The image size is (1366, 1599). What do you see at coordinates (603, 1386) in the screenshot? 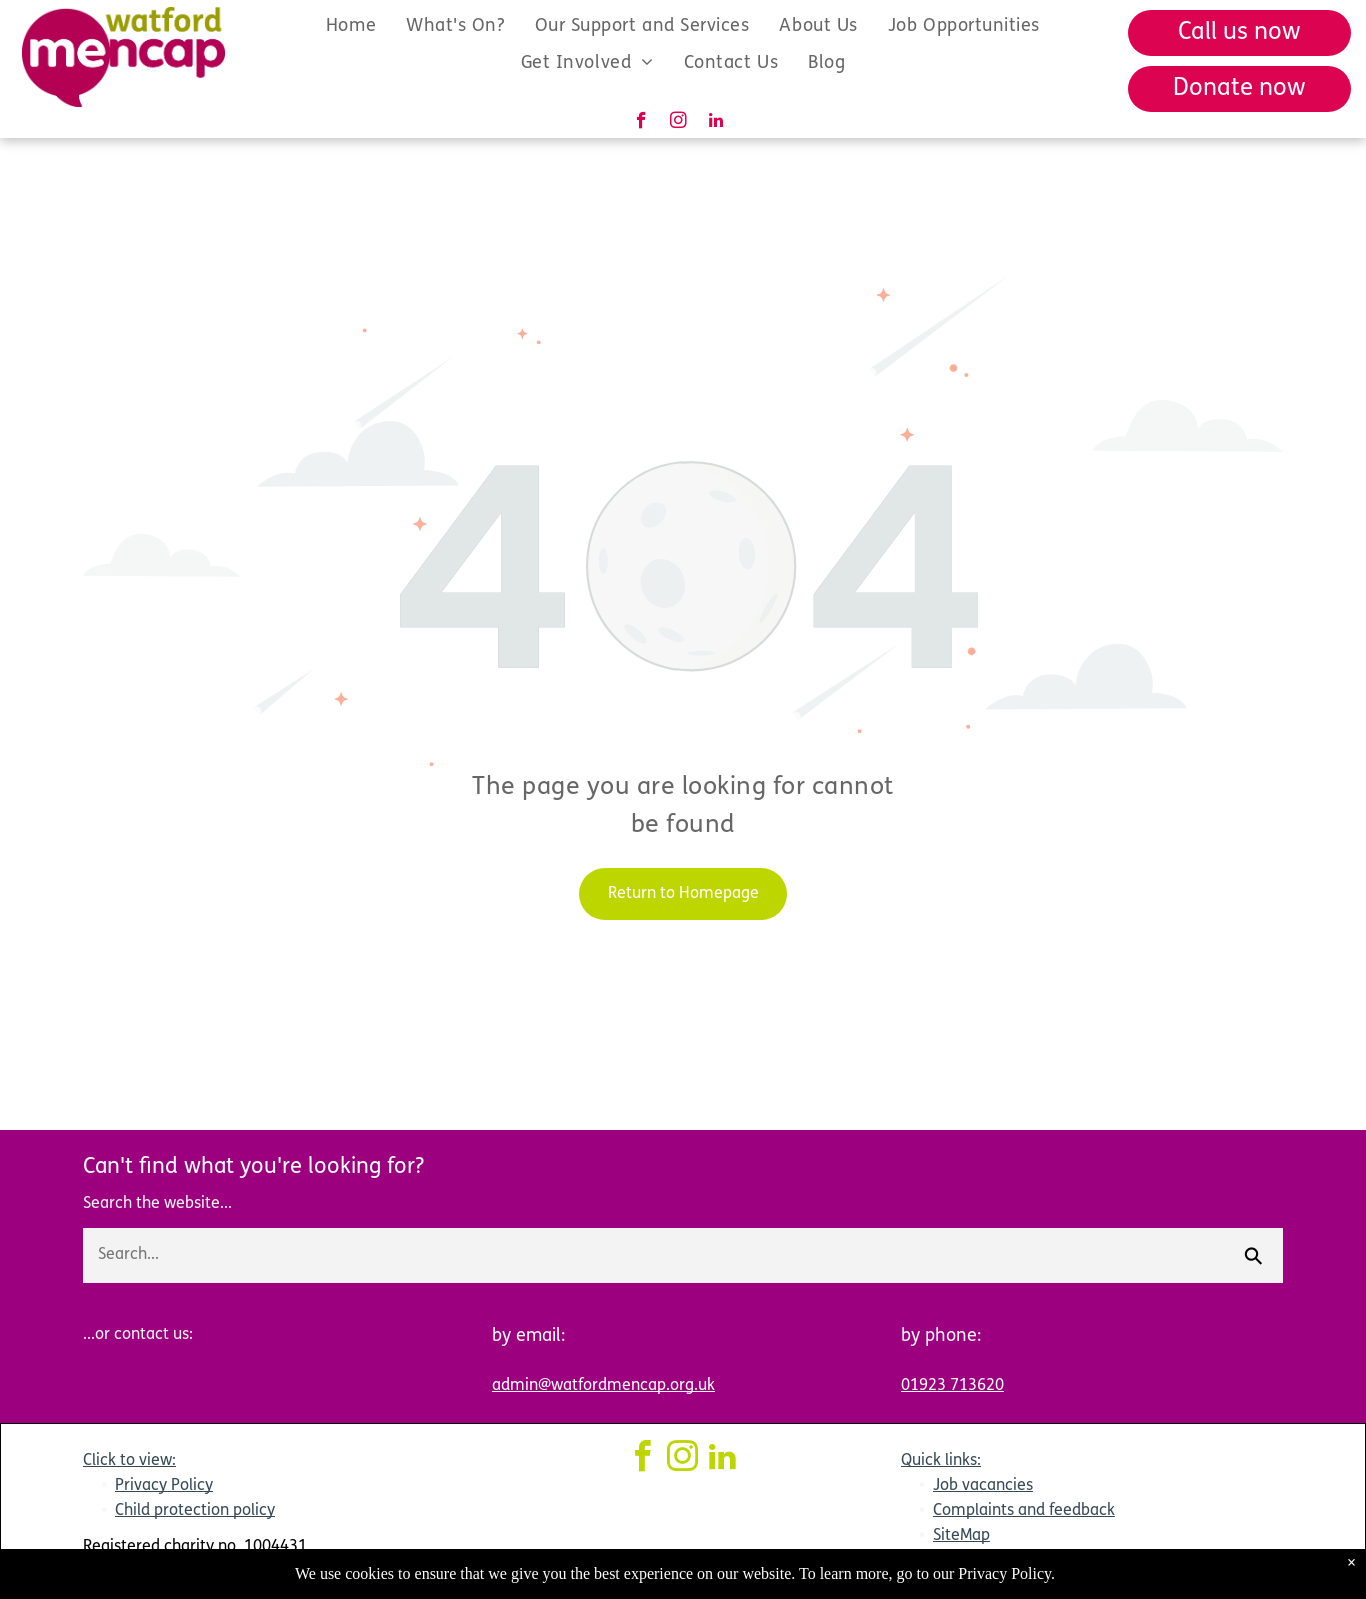
I see `admin@watfordmencap.org.uk` at bounding box center [603, 1386].